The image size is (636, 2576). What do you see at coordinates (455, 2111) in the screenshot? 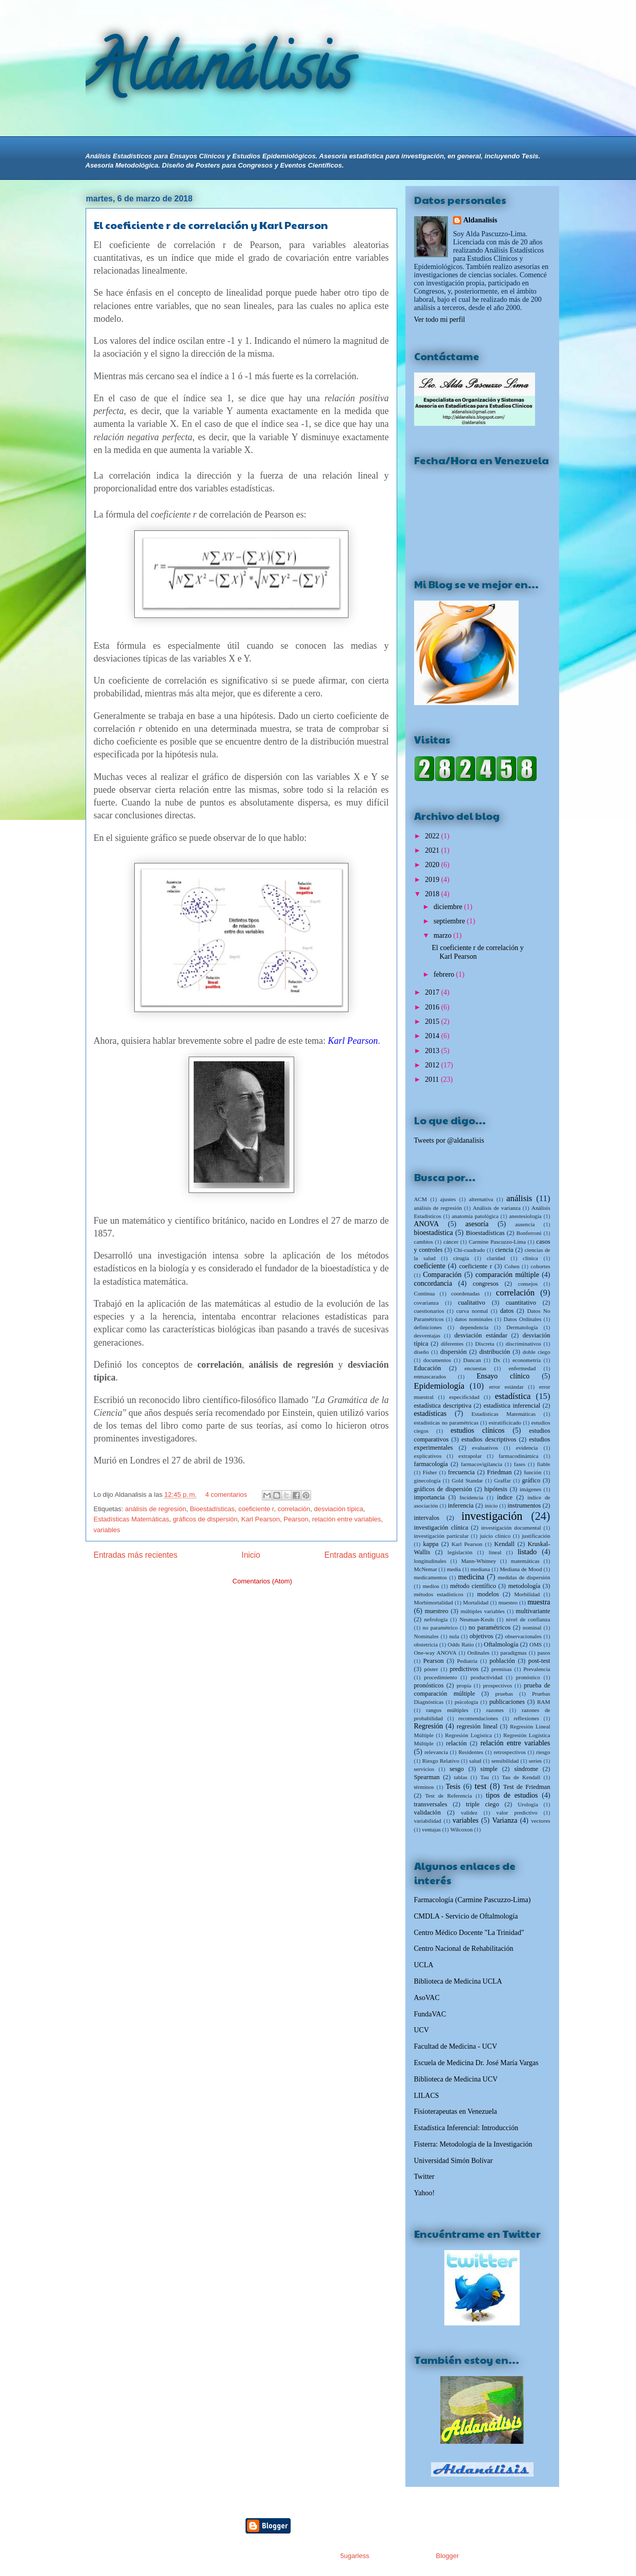
I see `Fisioterapeutas en Venezuela` at bounding box center [455, 2111].